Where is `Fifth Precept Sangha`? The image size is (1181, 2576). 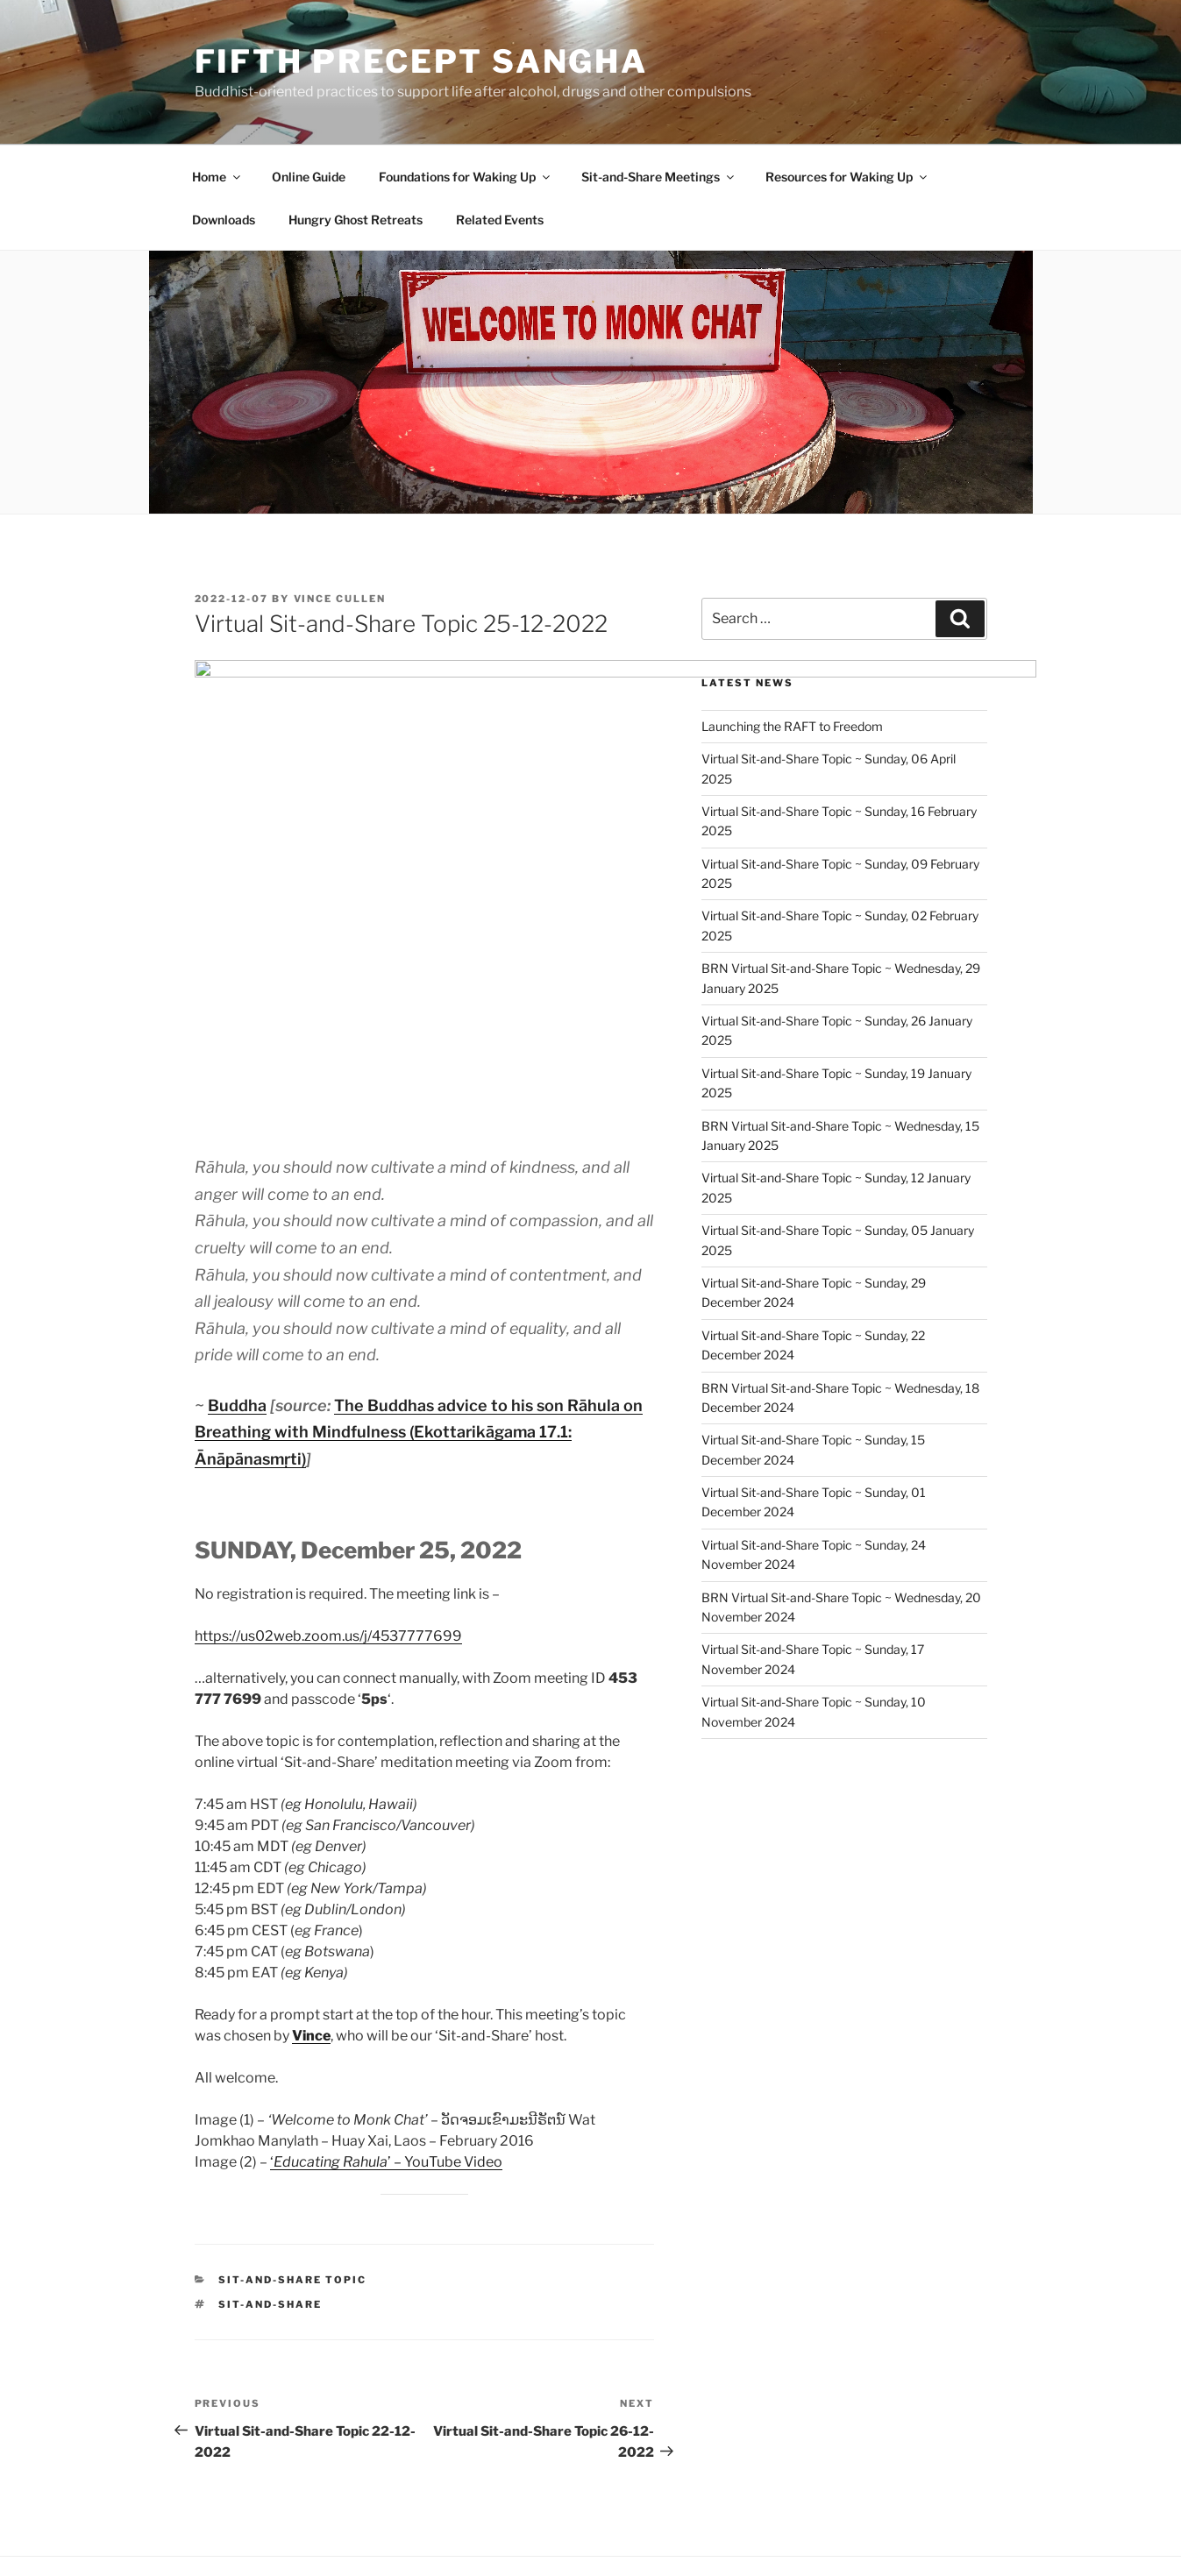 Fifth Precept Sangha is located at coordinates (422, 61).